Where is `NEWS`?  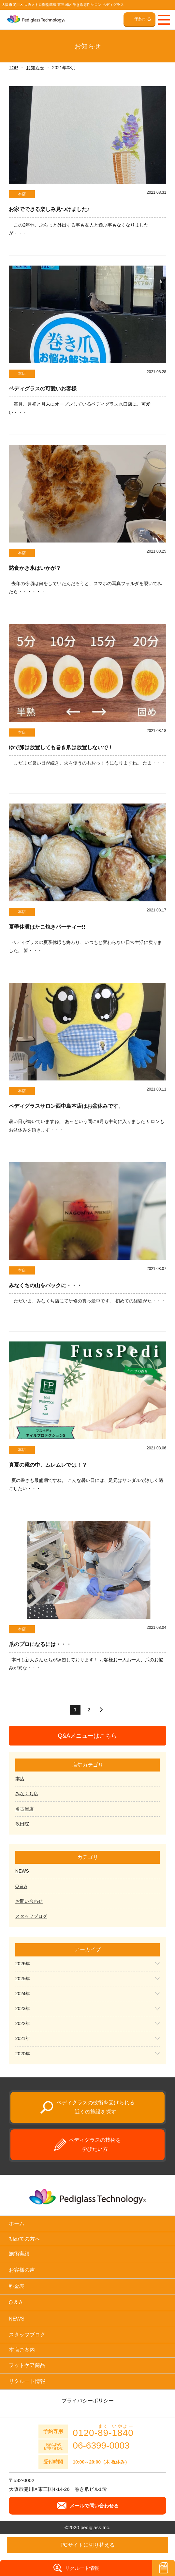 NEWS is located at coordinates (22, 1871).